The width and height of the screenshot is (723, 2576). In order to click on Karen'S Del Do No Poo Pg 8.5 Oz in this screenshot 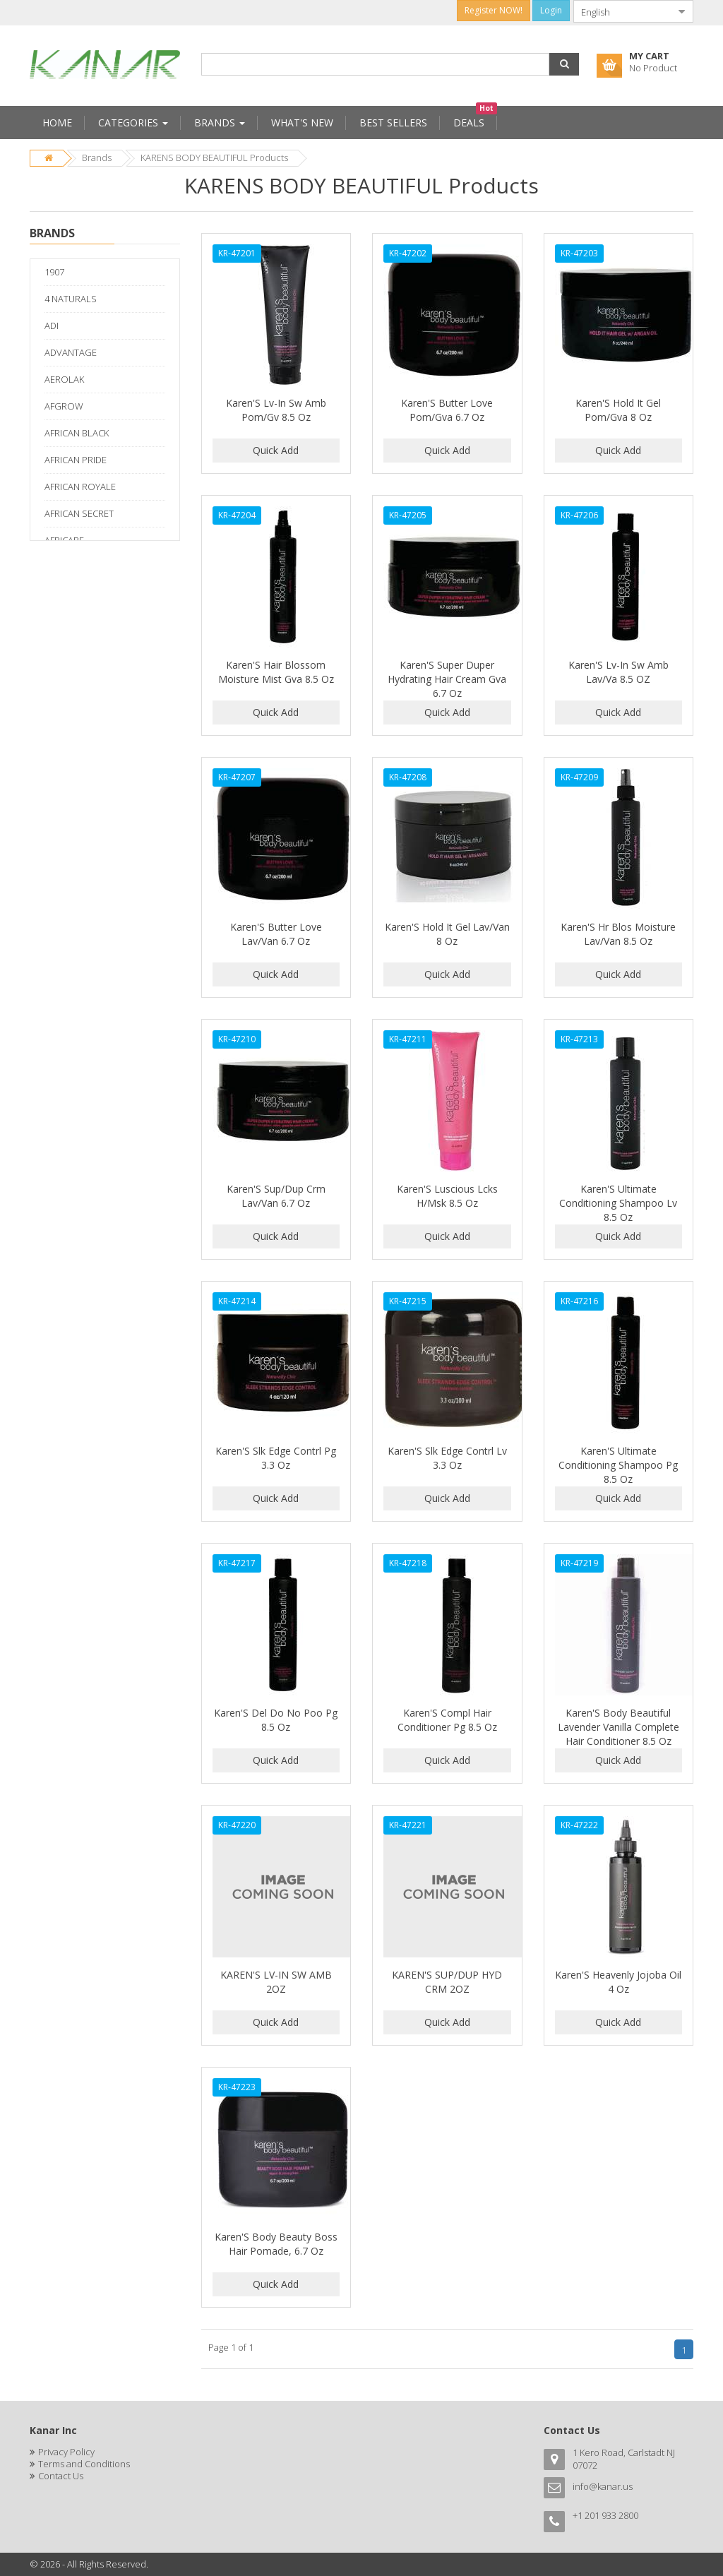, I will do `click(275, 1720)`.